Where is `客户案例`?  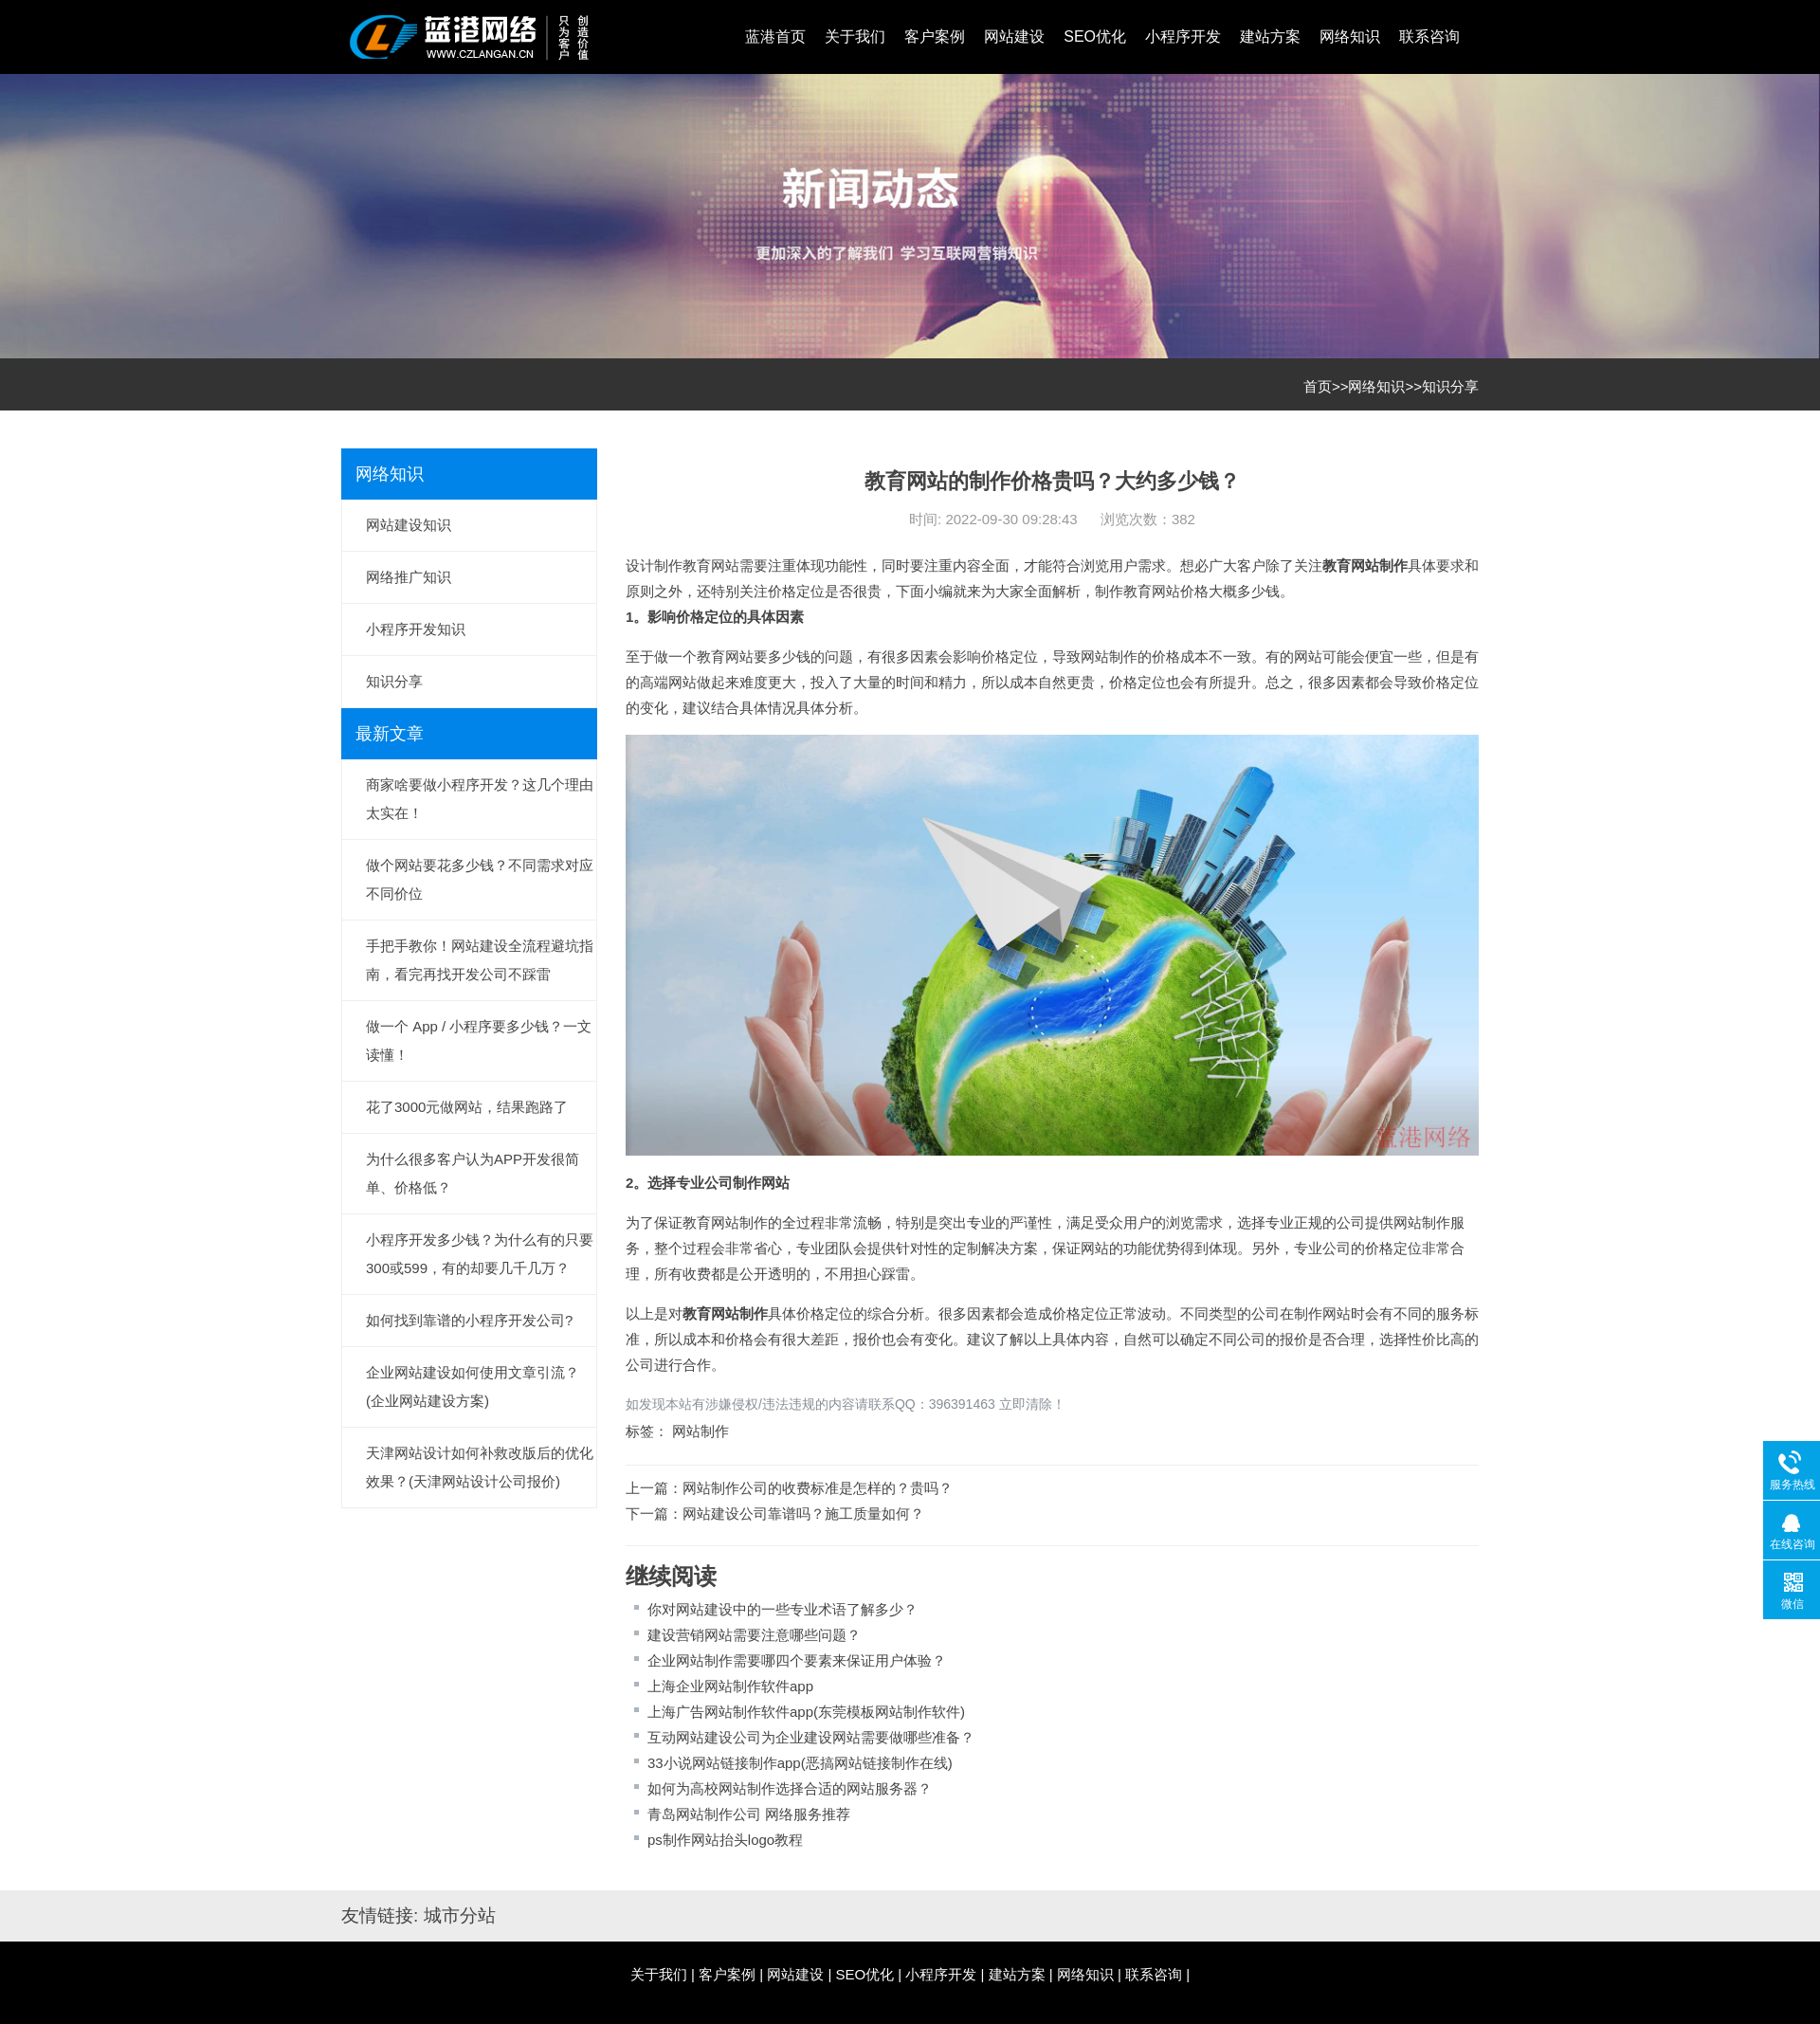 客户案例 is located at coordinates (934, 36).